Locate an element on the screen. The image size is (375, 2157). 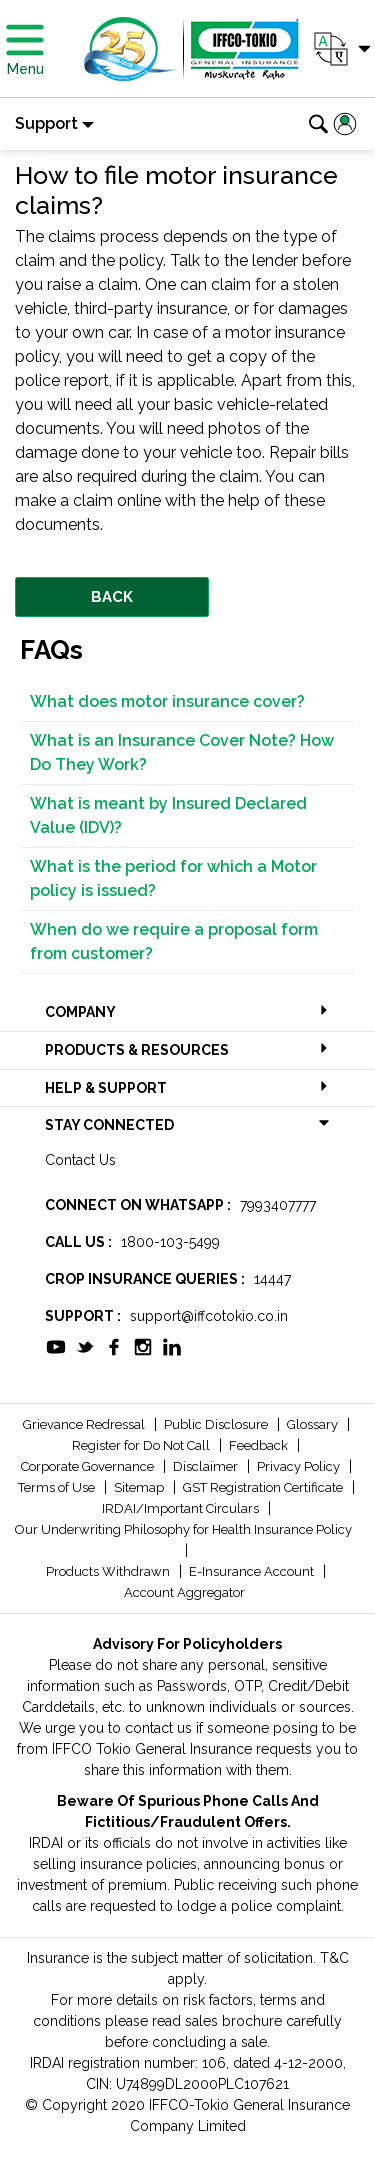
IRDAI/Important Circulars is located at coordinates (182, 1508).